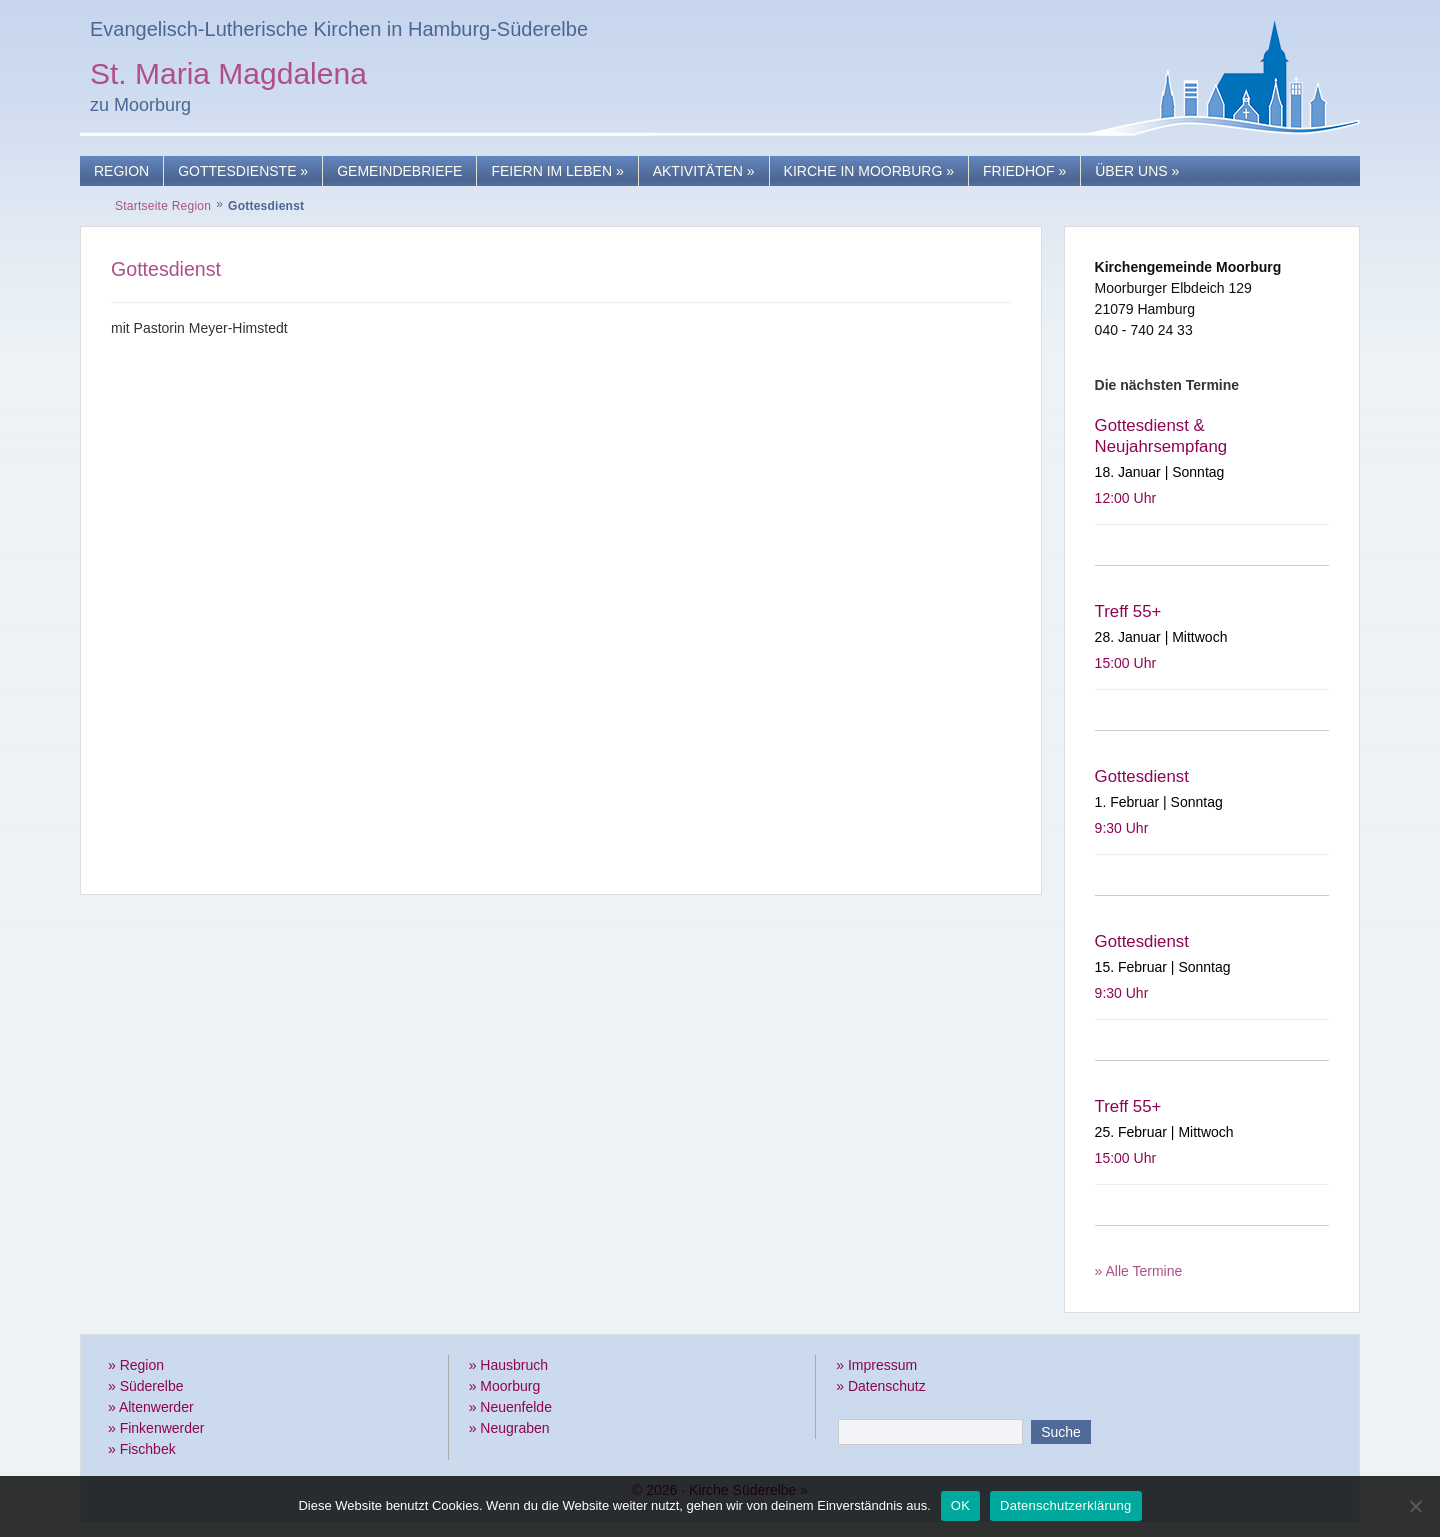  Describe the element at coordinates (505, 1386) in the screenshot. I see `» Moorburg` at that location.